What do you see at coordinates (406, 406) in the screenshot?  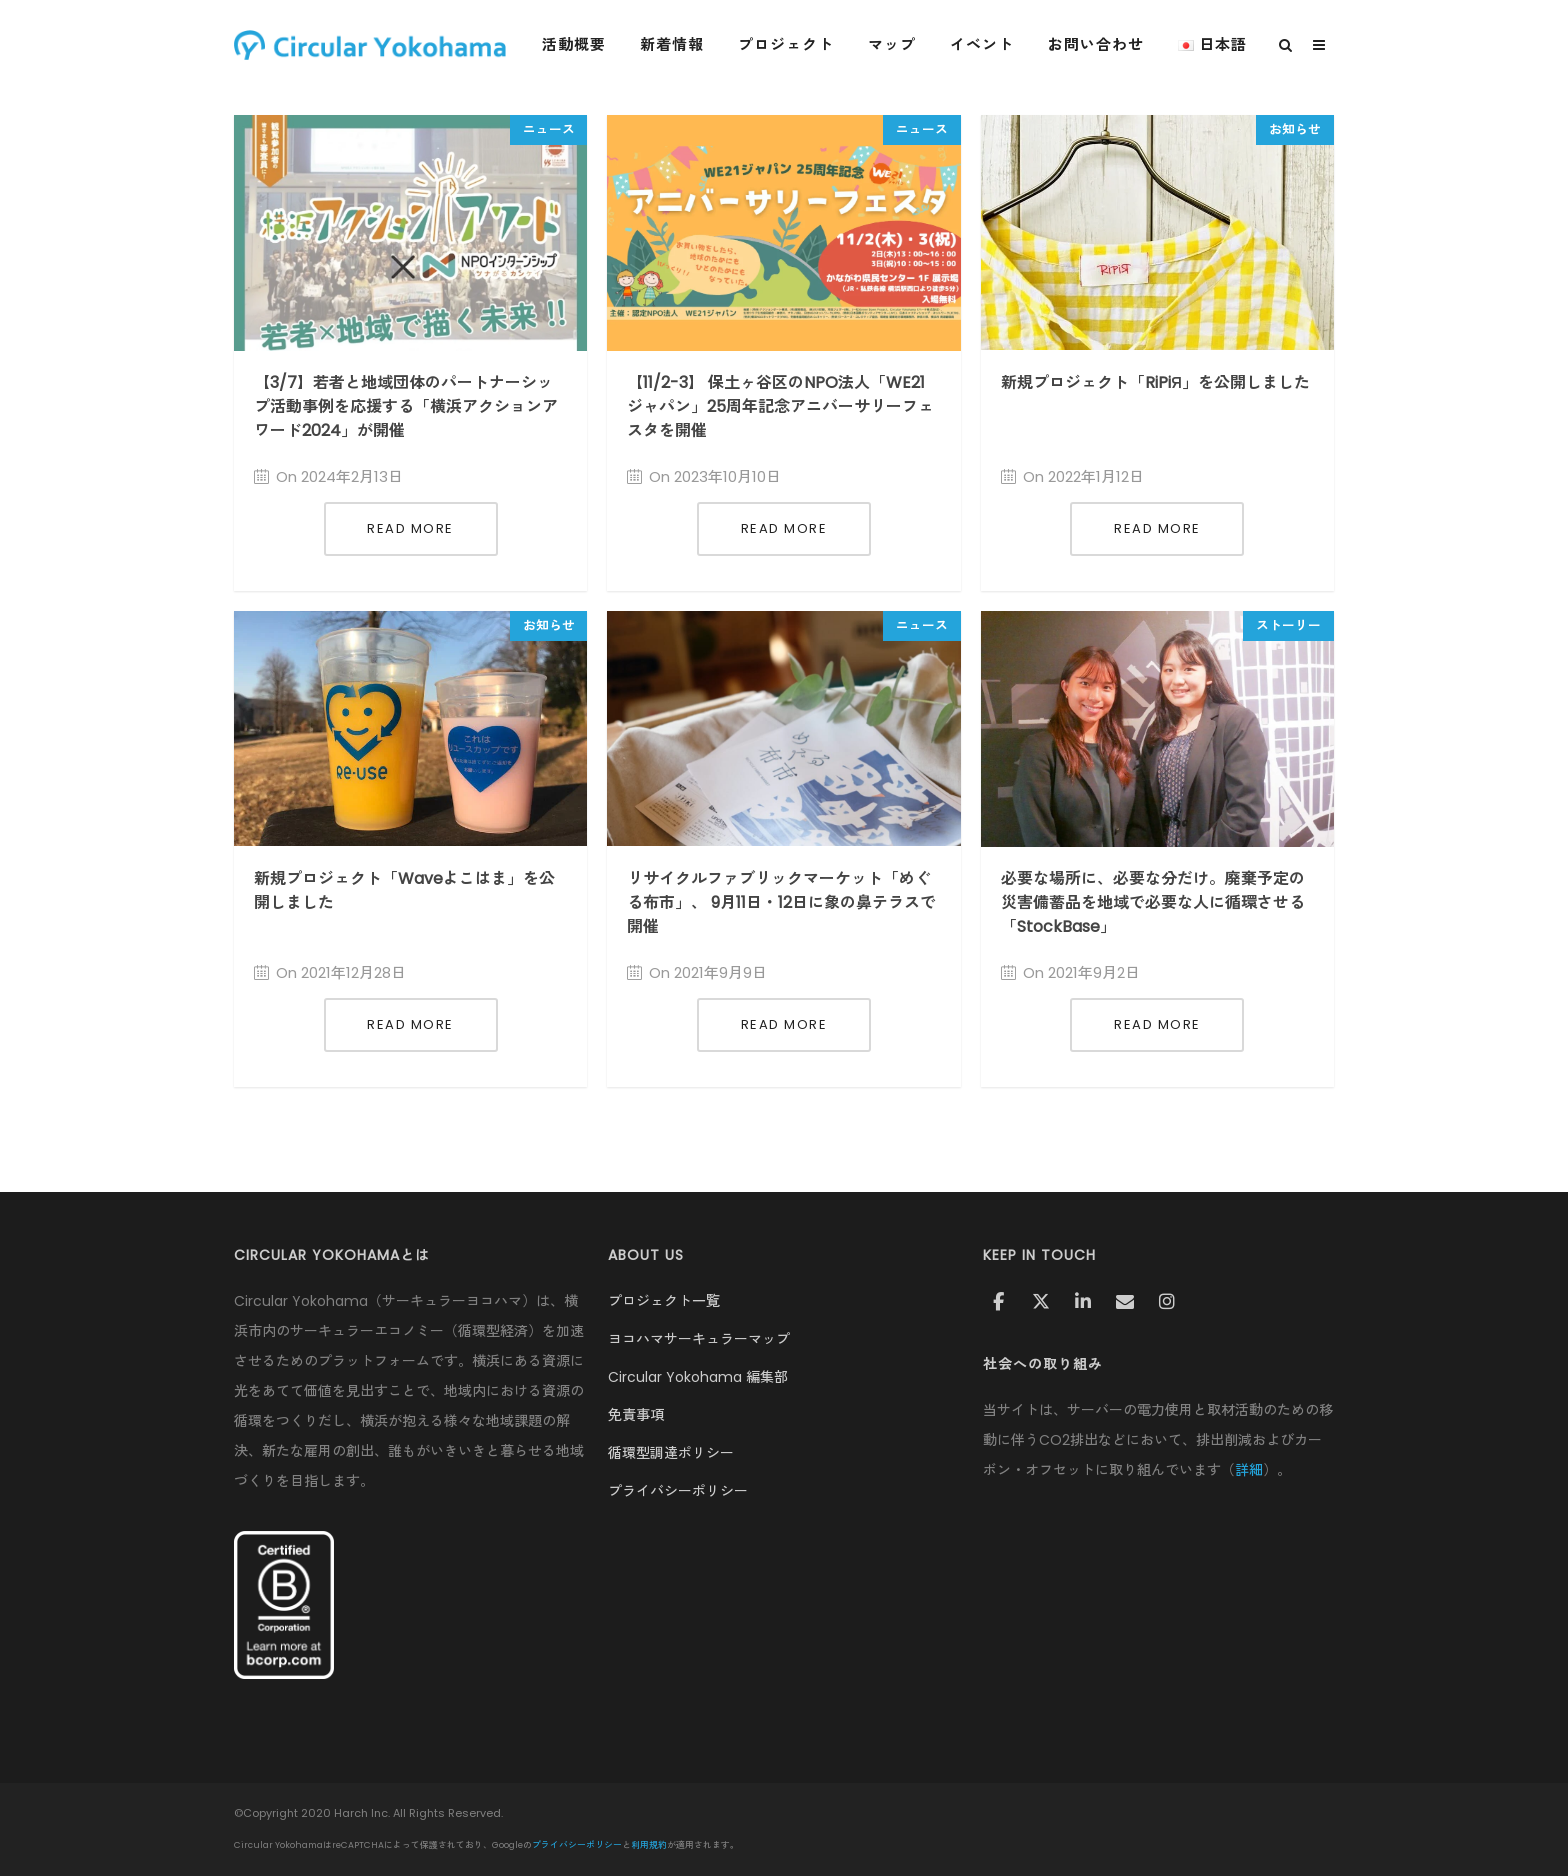 I see `【3/7】若者と地域団体のパートナーシップ活動事例を応援する「横浜アクションアワード2024」が開催` at bounding box center [406, 406].